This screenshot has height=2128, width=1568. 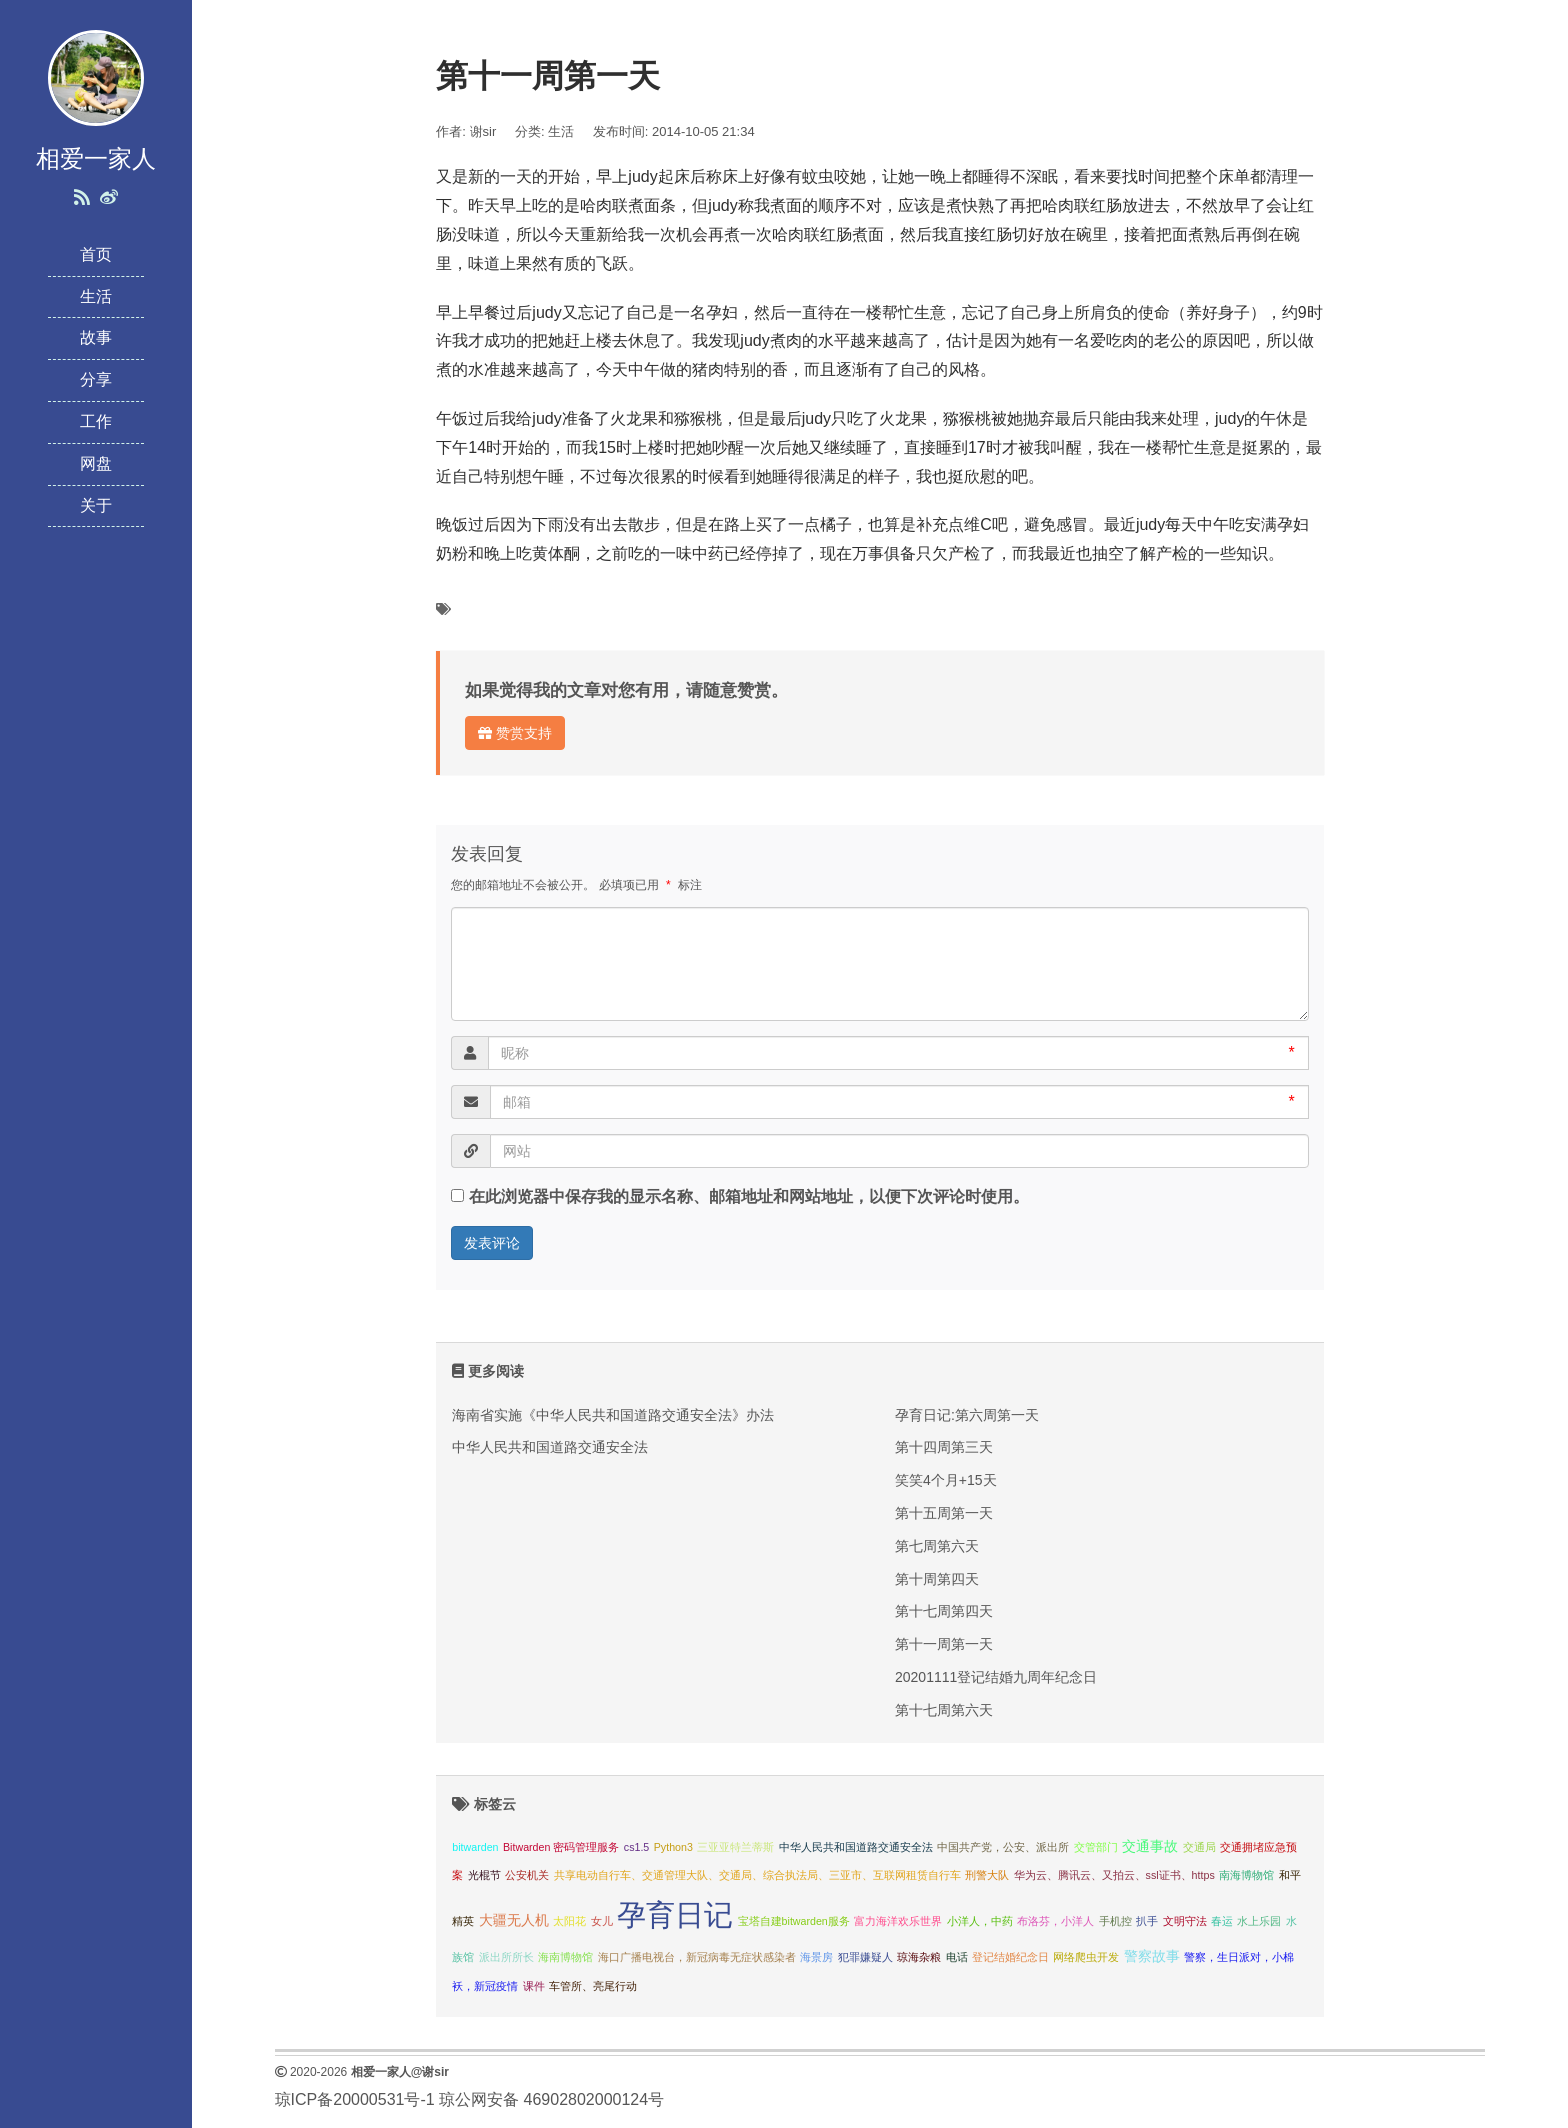 I want to click on 笑笑4个月+15天, so click(x=946, y=1480).